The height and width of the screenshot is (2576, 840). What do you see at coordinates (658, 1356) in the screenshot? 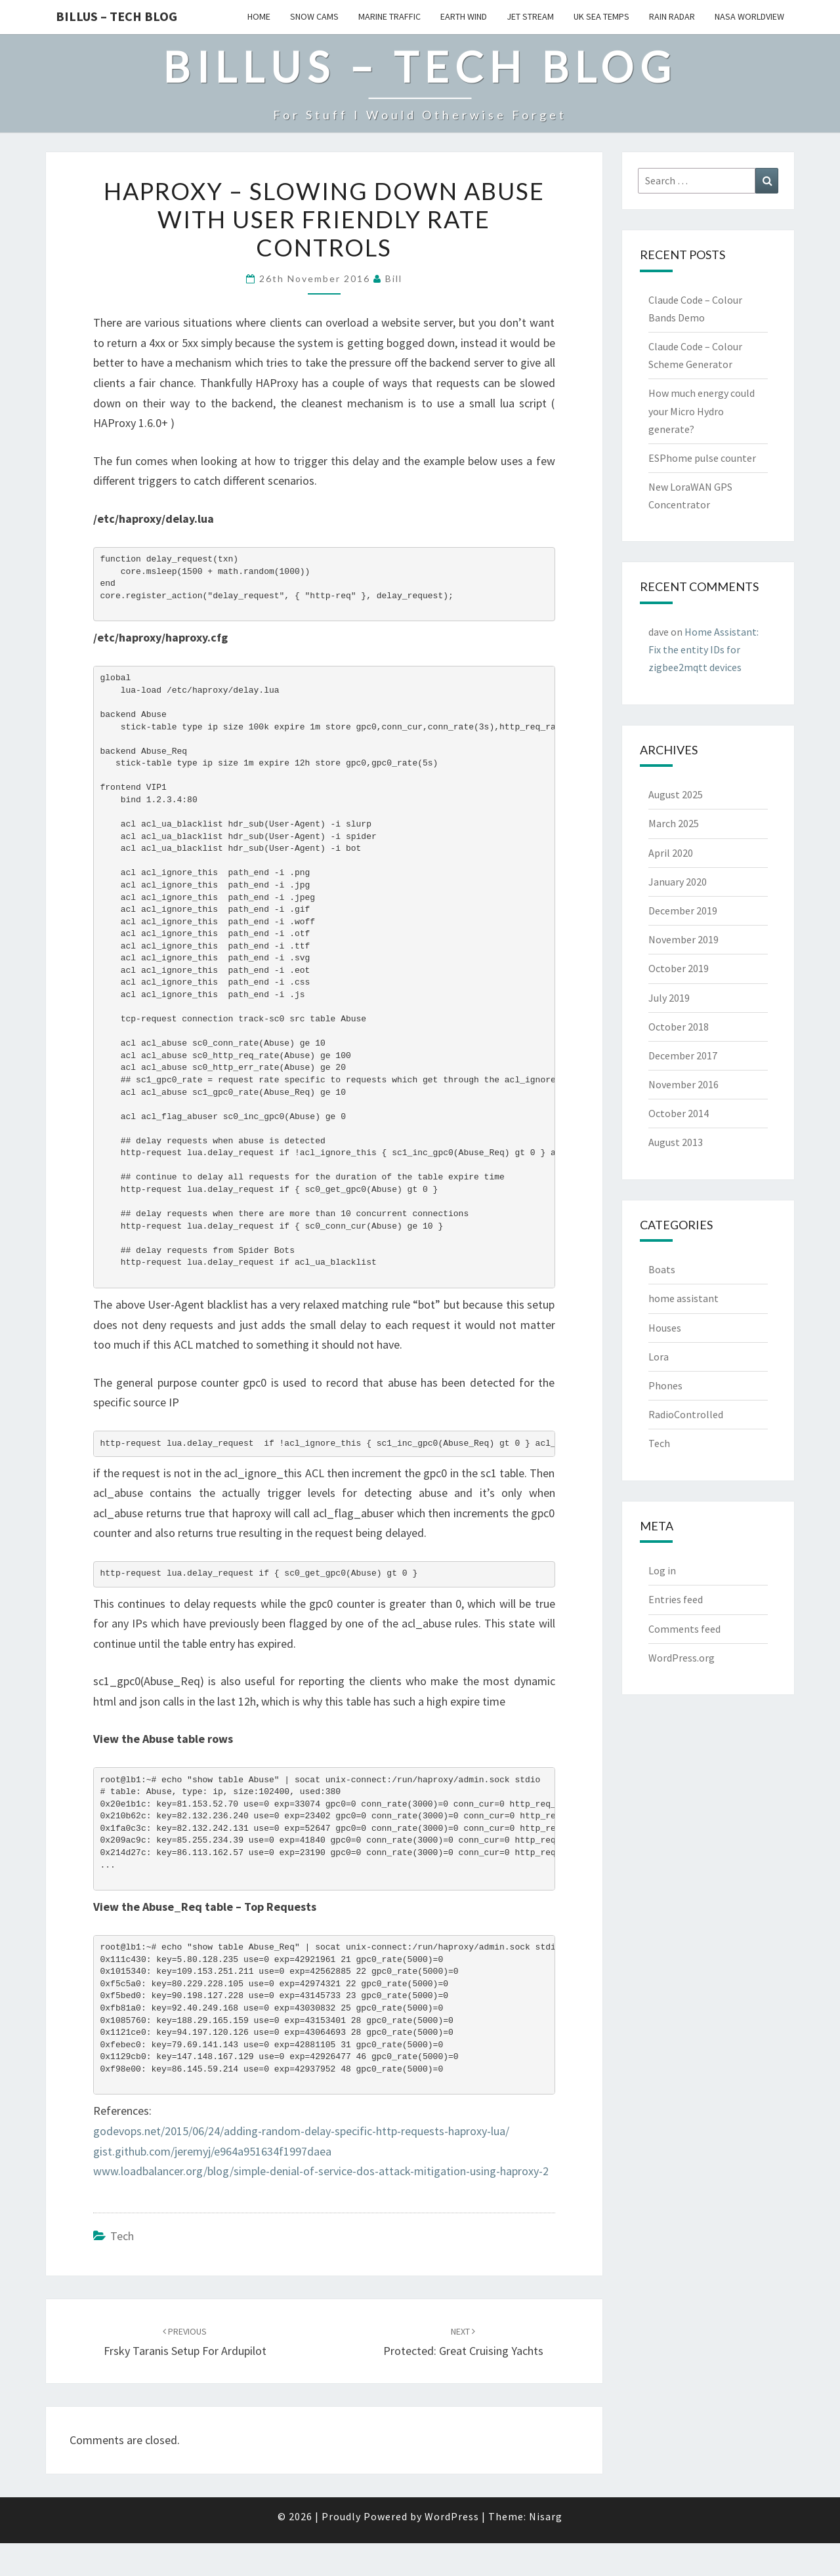
I see `Lora` at bounding box center [658, 1356].